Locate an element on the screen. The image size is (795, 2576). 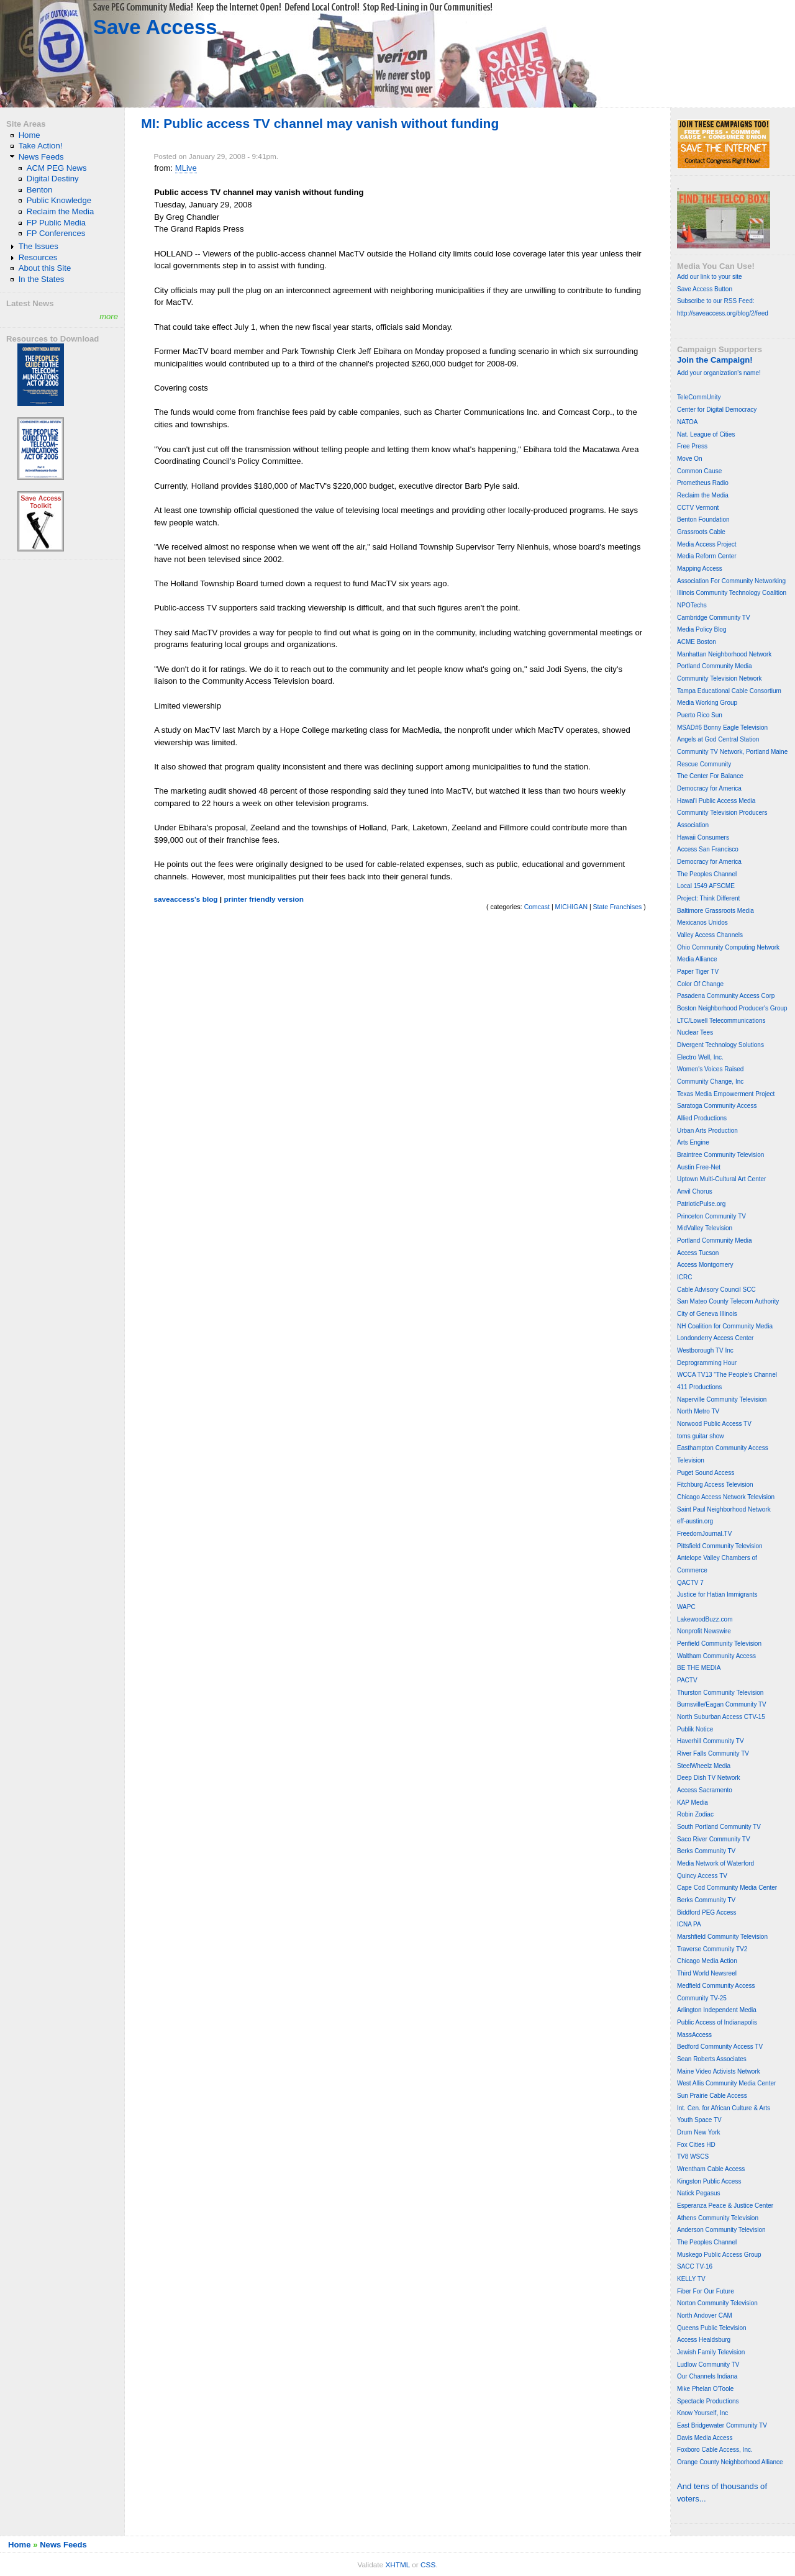
Puget Sound Access is located at coordinates (705, 1472).